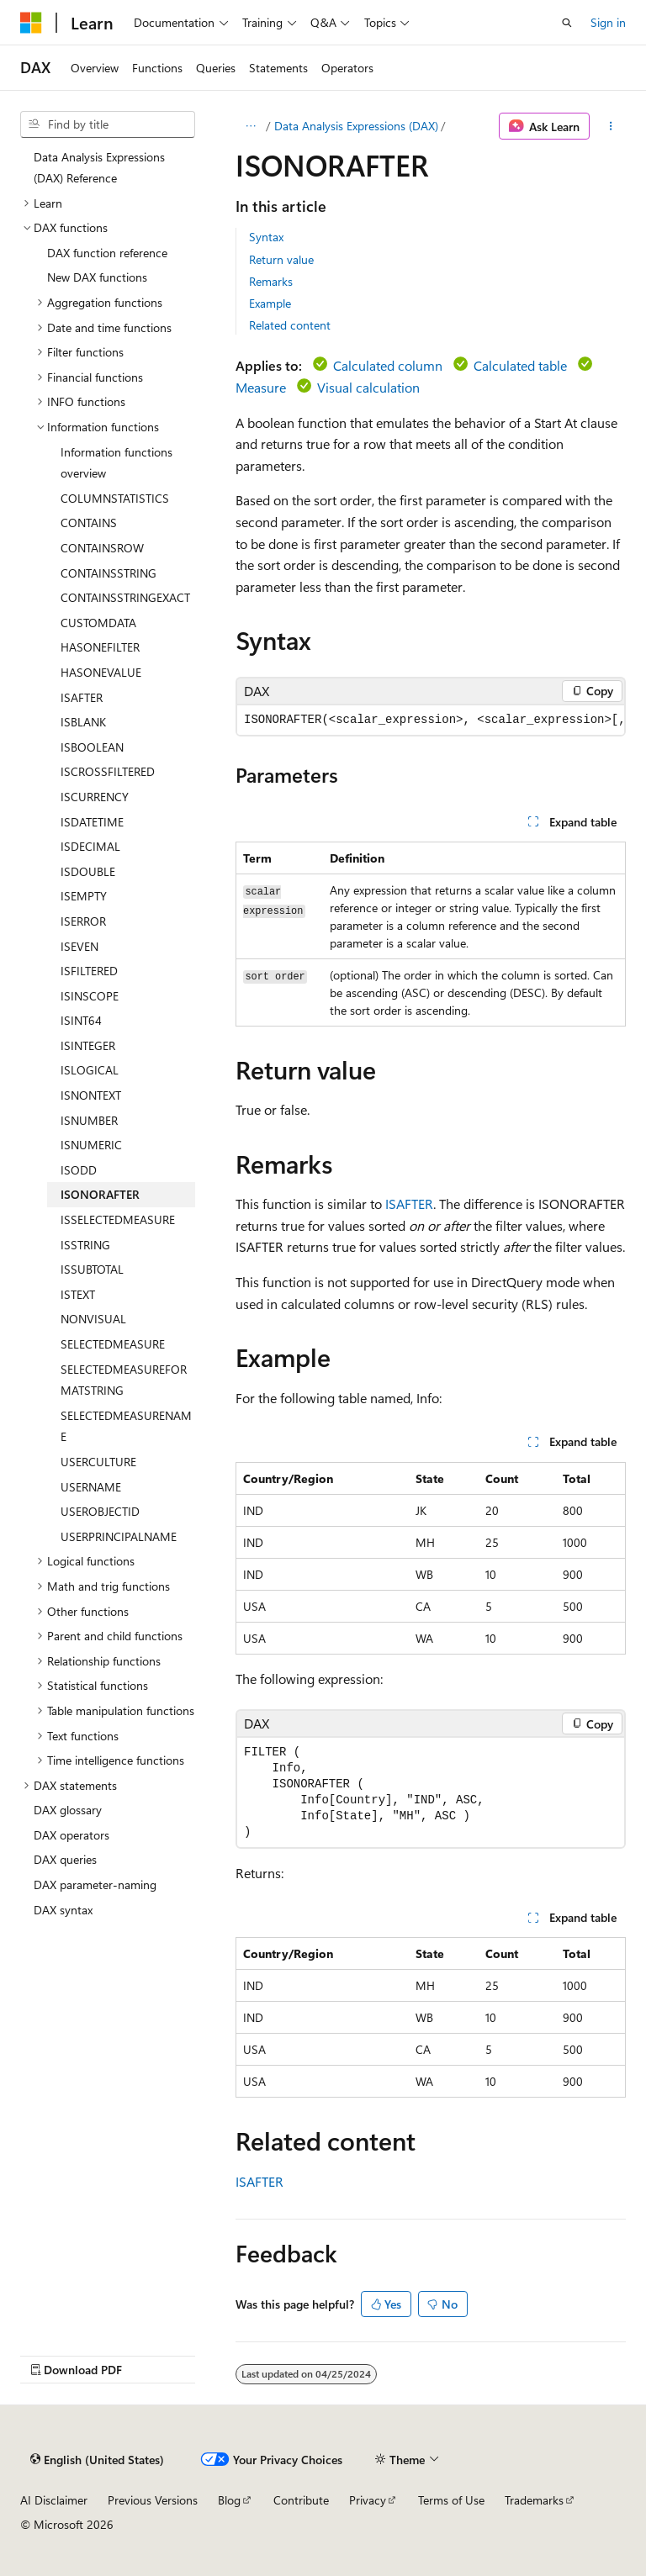 This screenshot has width=646, height=2576. I want to click on Privacy, so click(367, 2500).